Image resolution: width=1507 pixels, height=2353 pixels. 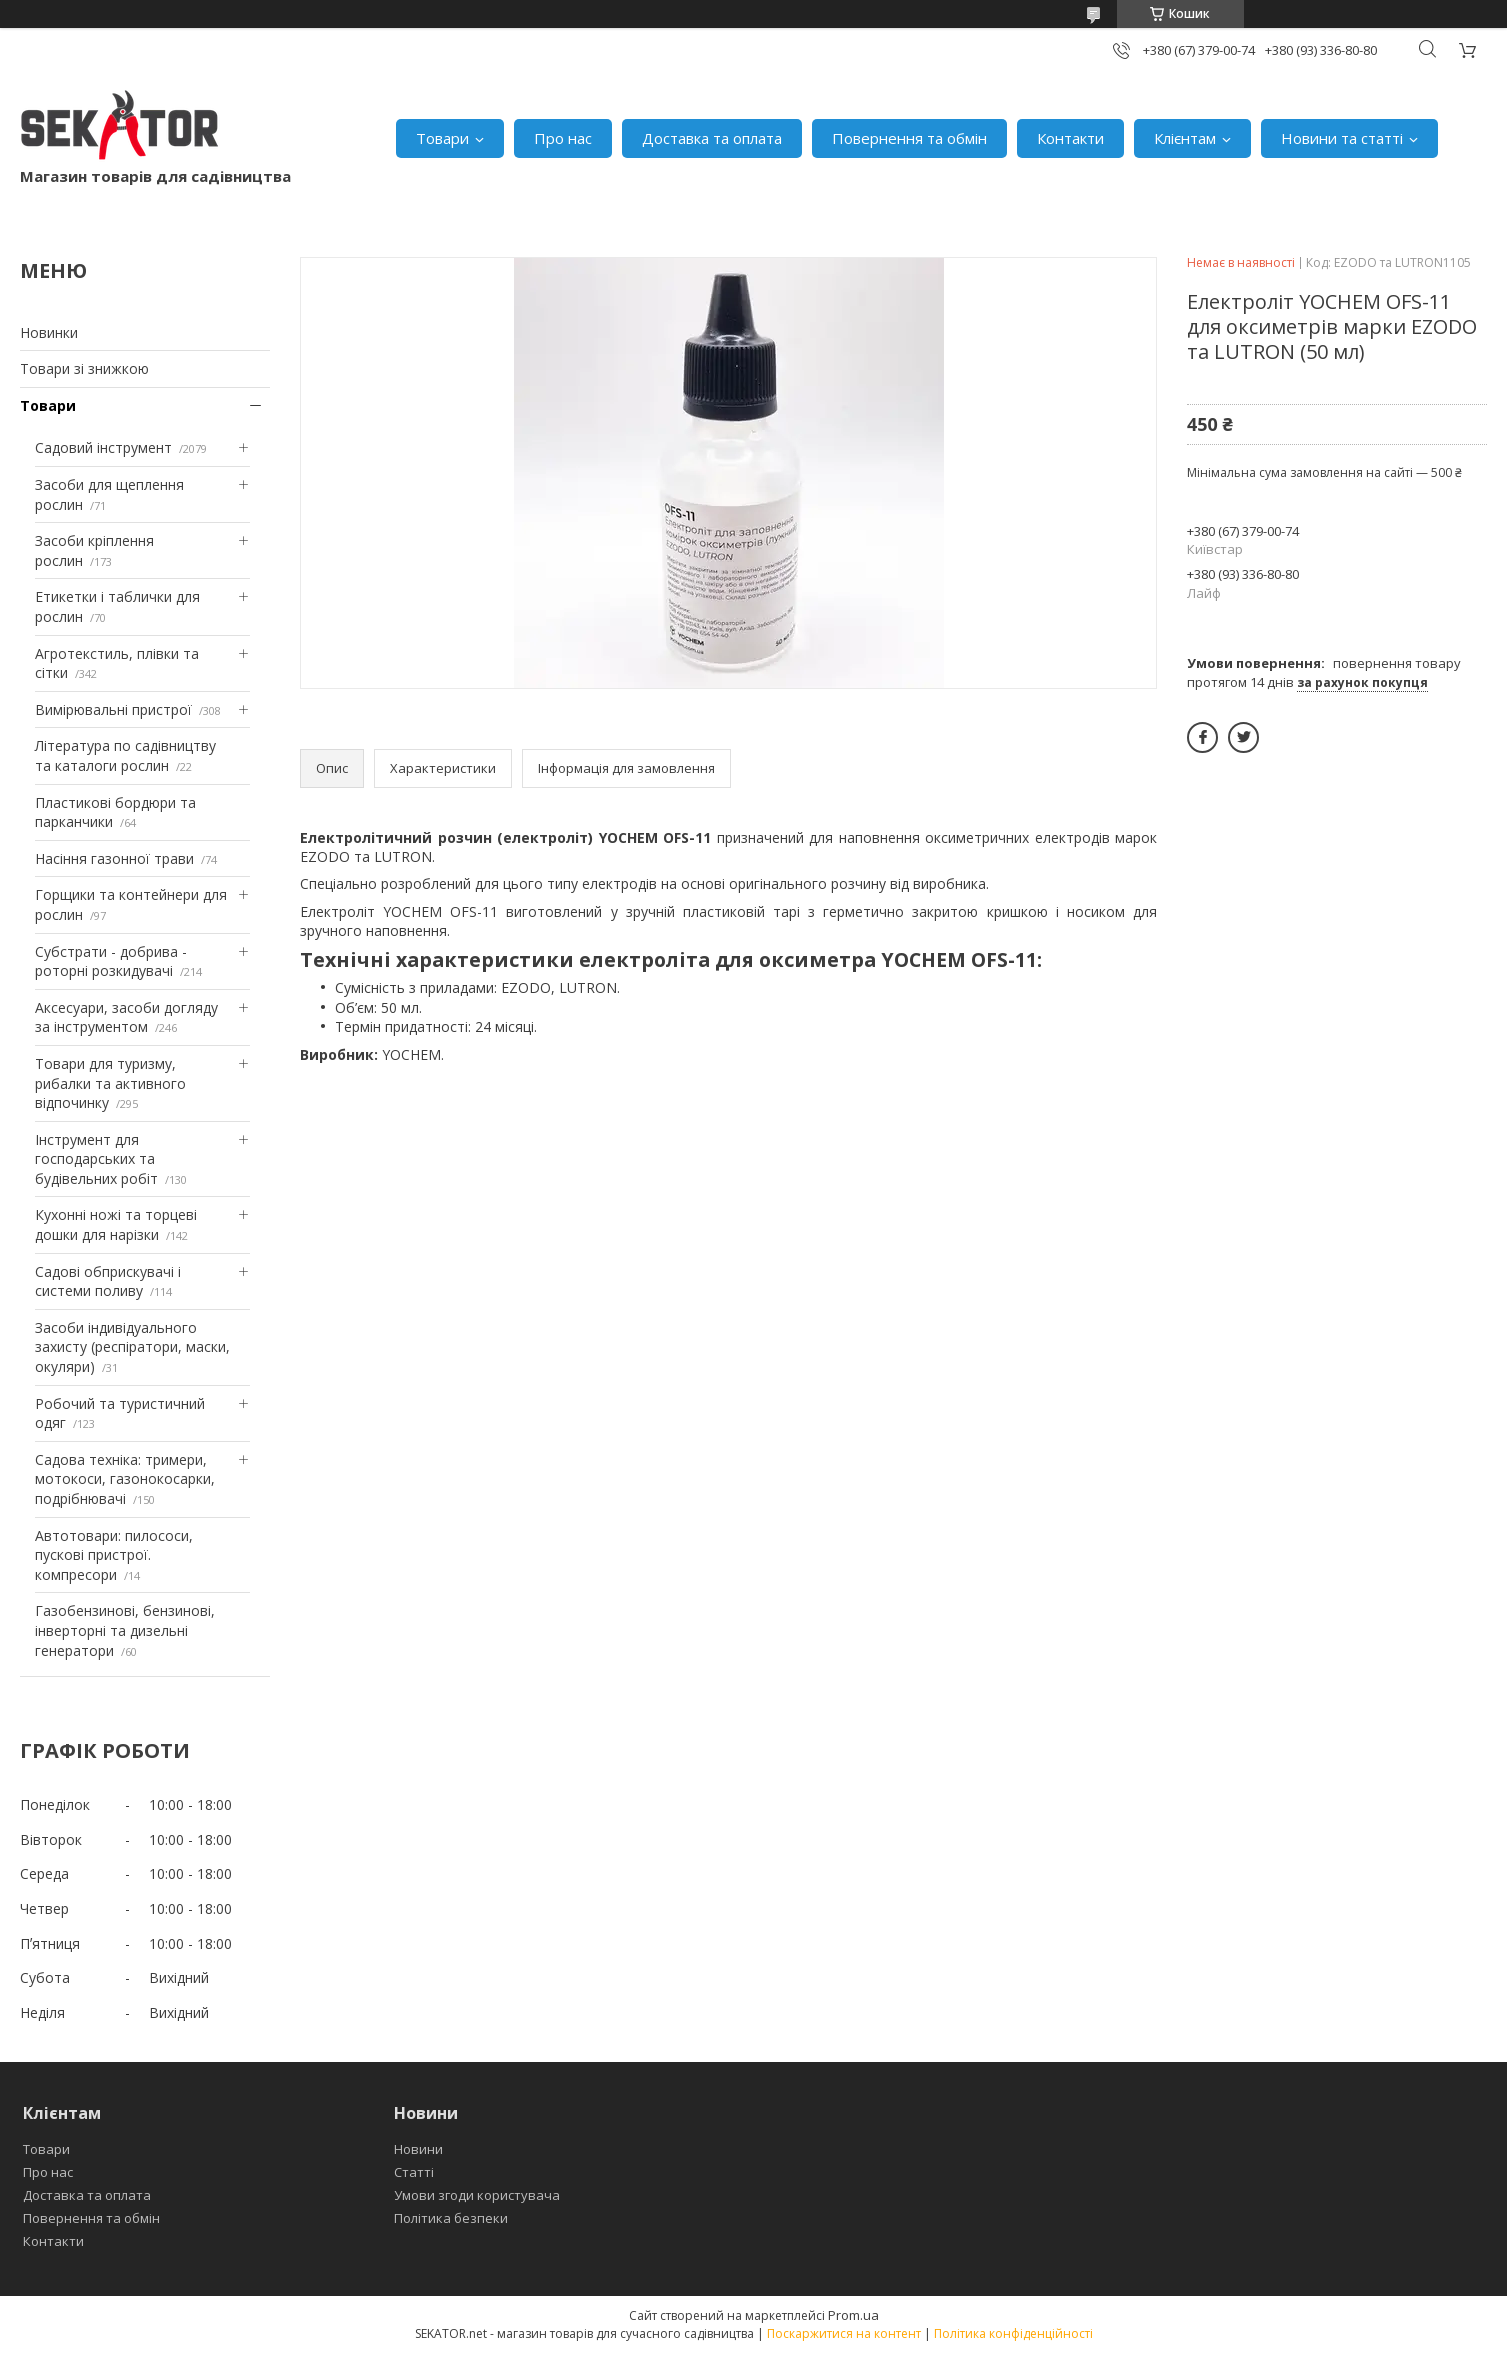 I want to click on Про нас, so click(x=563, y=138).